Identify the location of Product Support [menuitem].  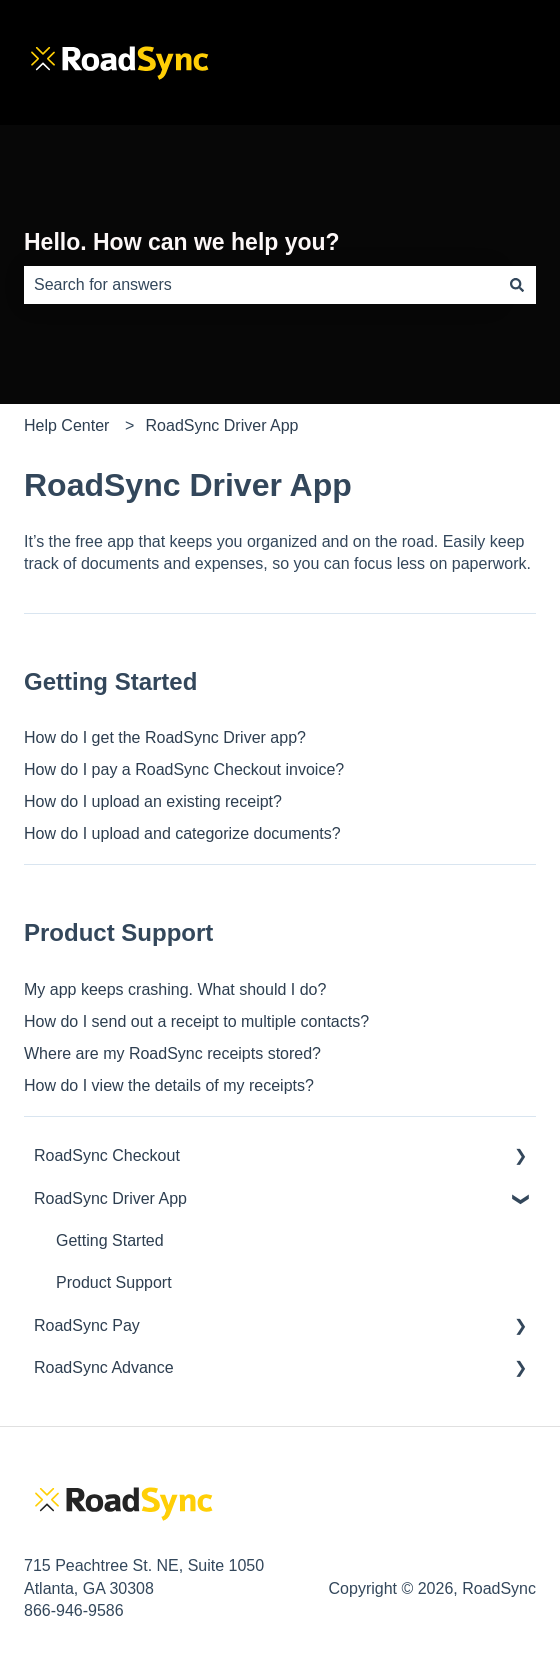
(114, 1282).